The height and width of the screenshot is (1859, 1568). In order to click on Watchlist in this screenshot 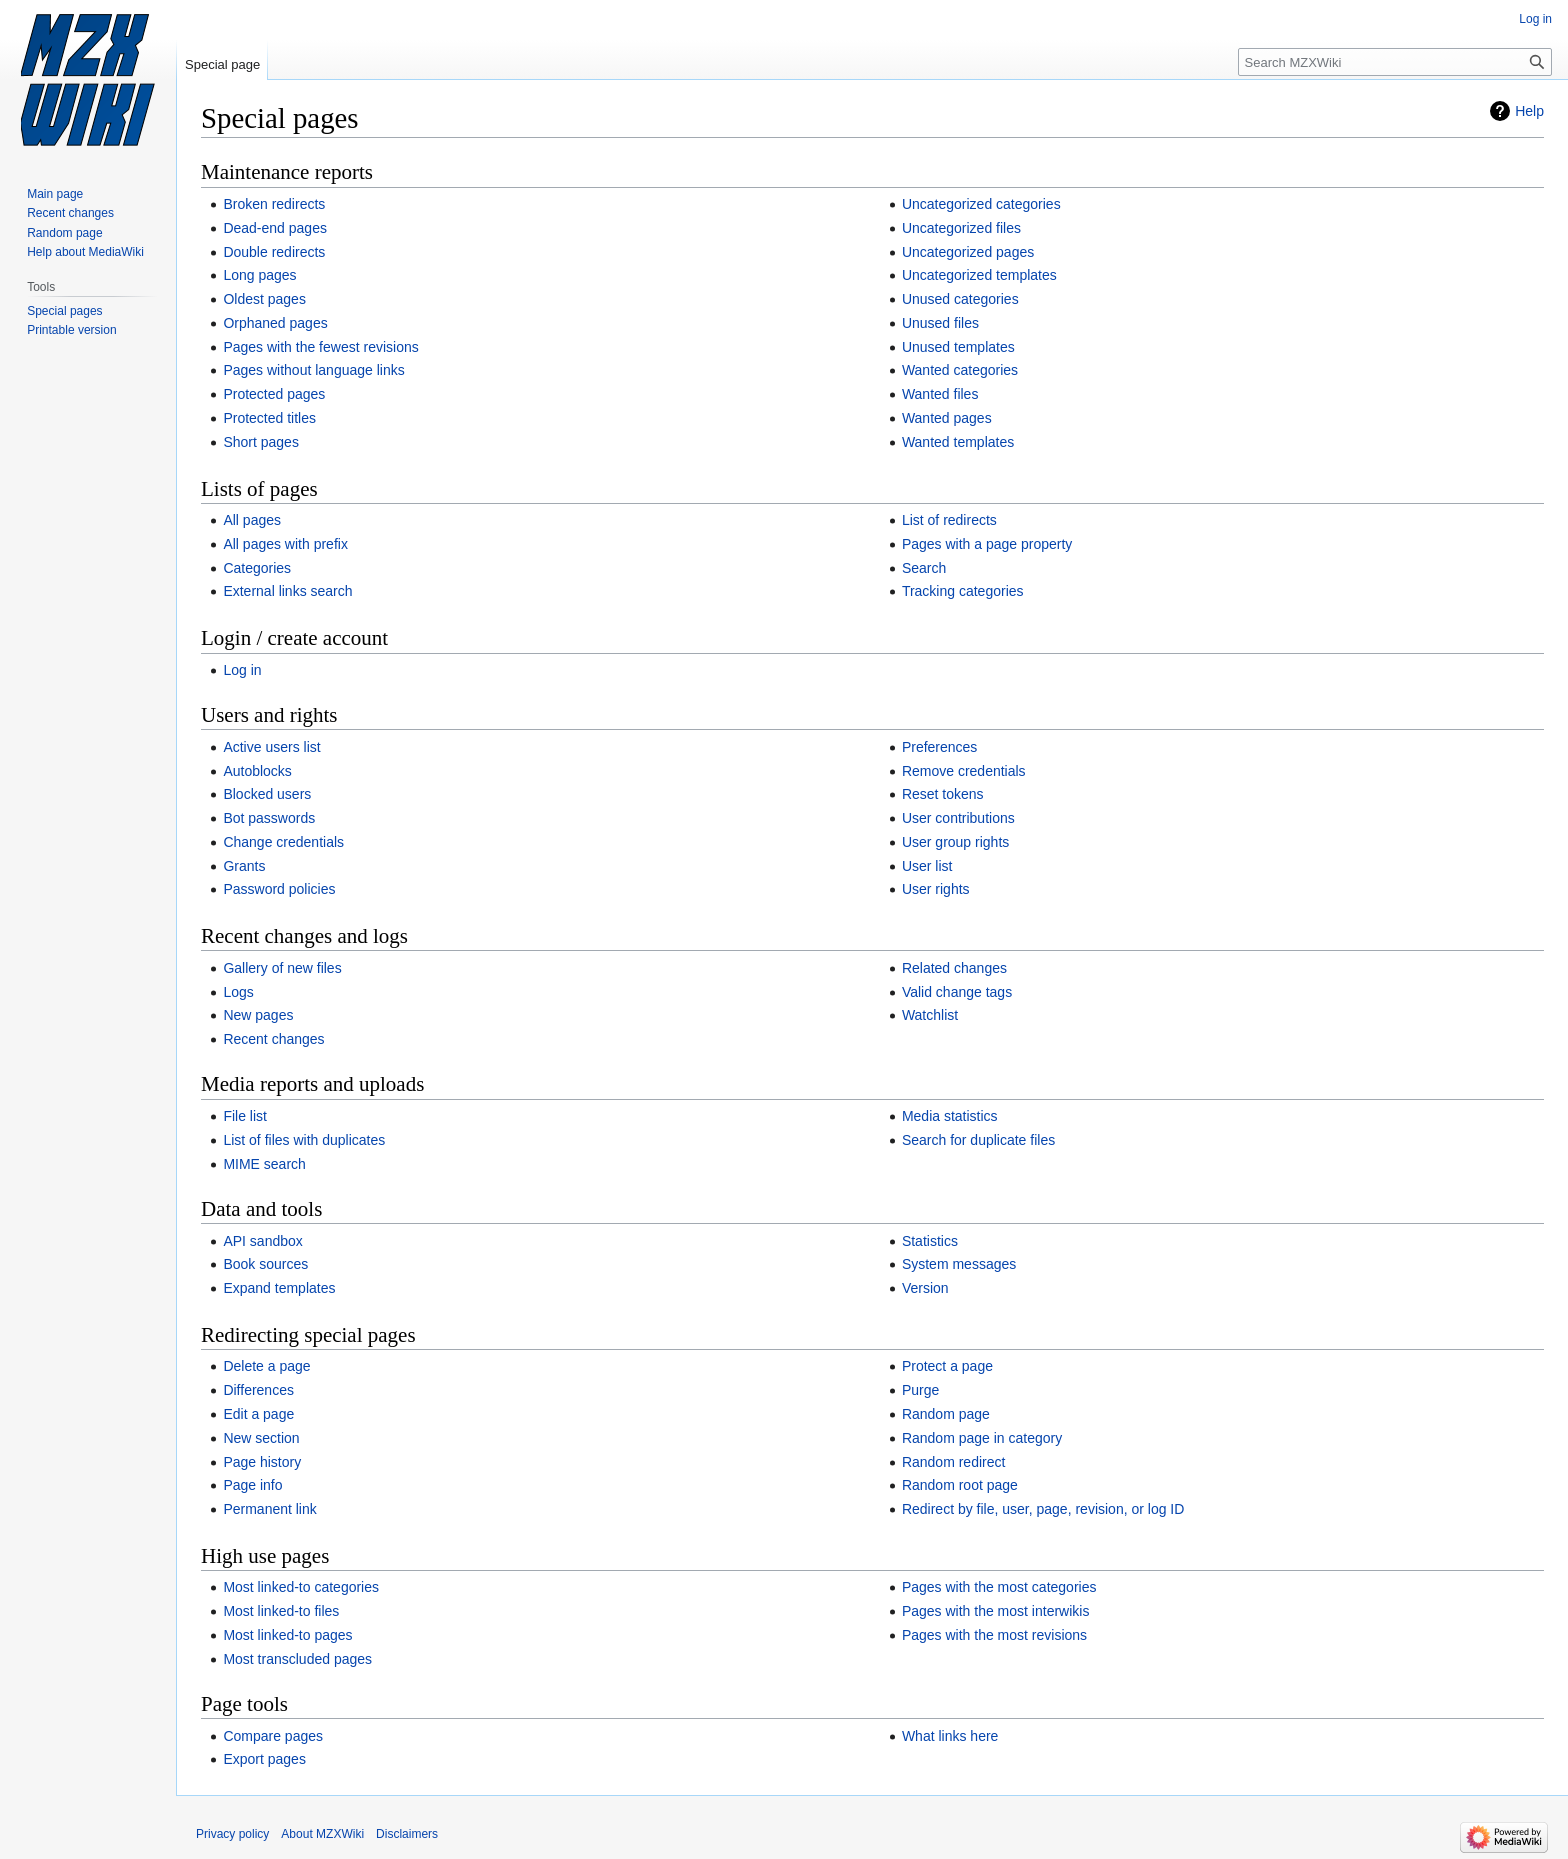, I will do `click(930, 1015)`.